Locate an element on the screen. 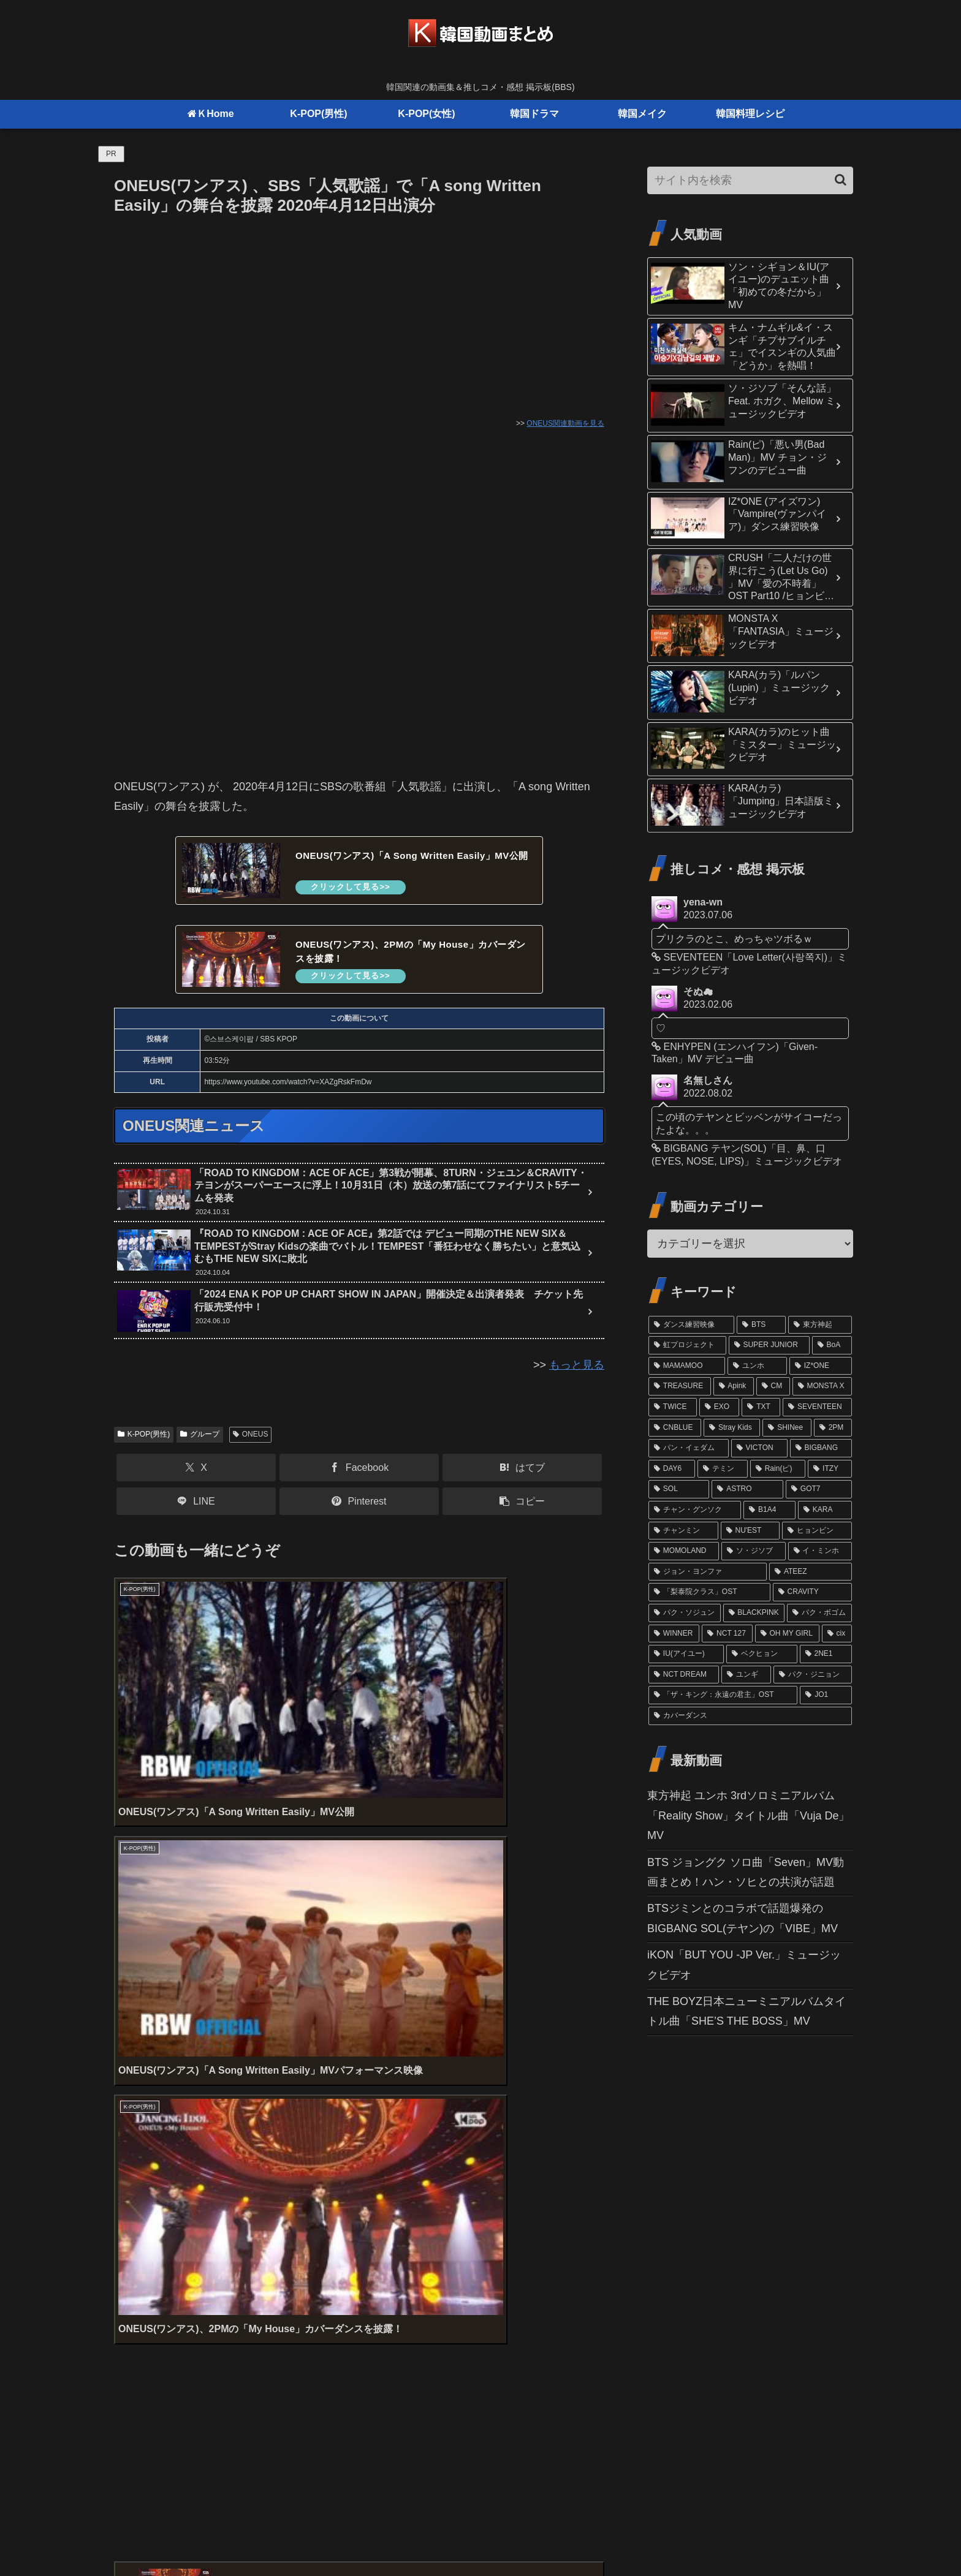 This screenshot has height=2576, width=961. [パク・ボゴム (12個の項目)] is located at coordinates (819, 1613).